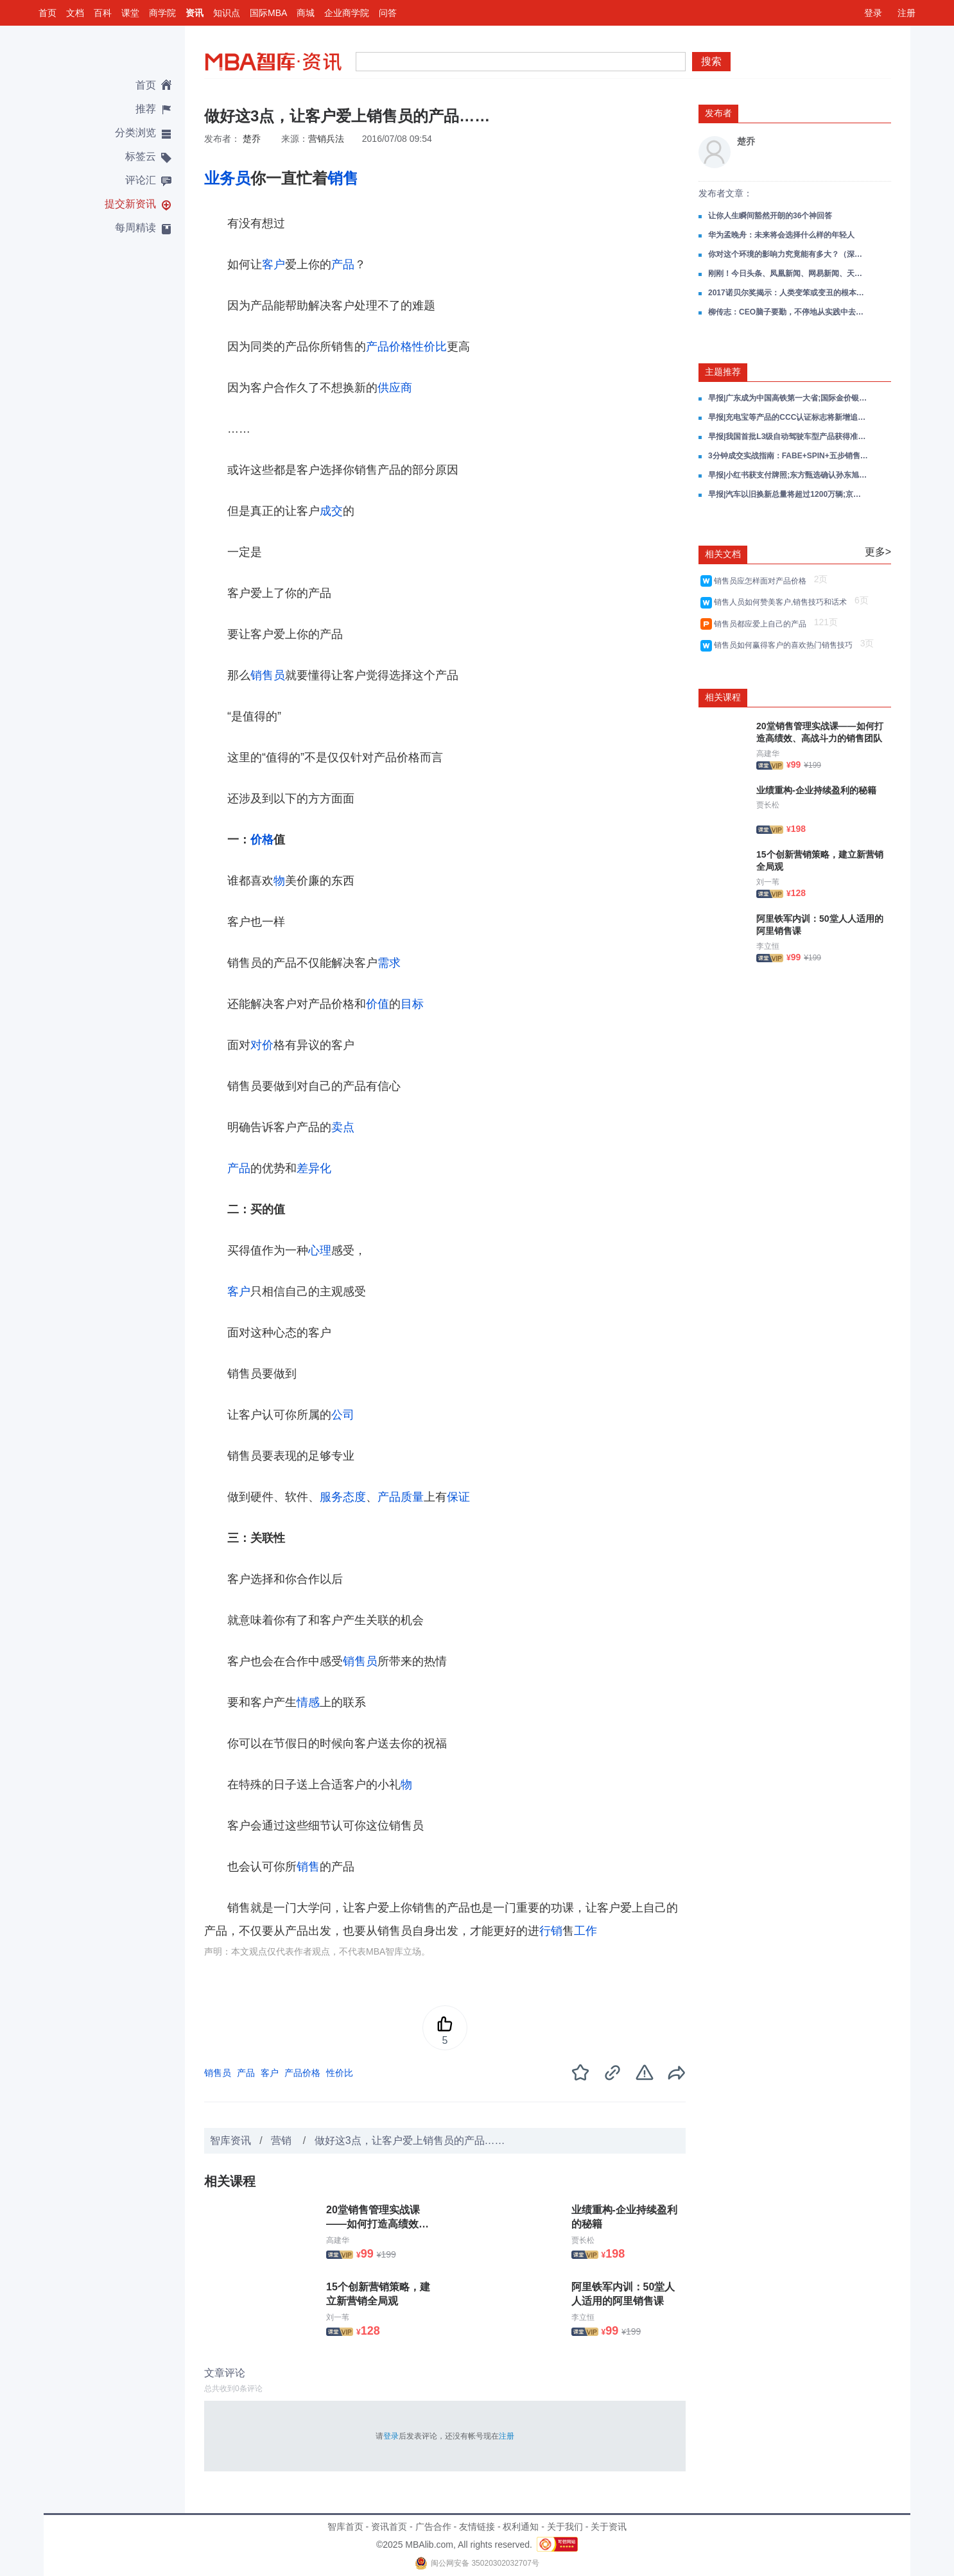 The image size is (954, 2576). What do you see at coordinates (550, 1930) in the screenshot?
I see `行销` at bounding box center [550, 1930].